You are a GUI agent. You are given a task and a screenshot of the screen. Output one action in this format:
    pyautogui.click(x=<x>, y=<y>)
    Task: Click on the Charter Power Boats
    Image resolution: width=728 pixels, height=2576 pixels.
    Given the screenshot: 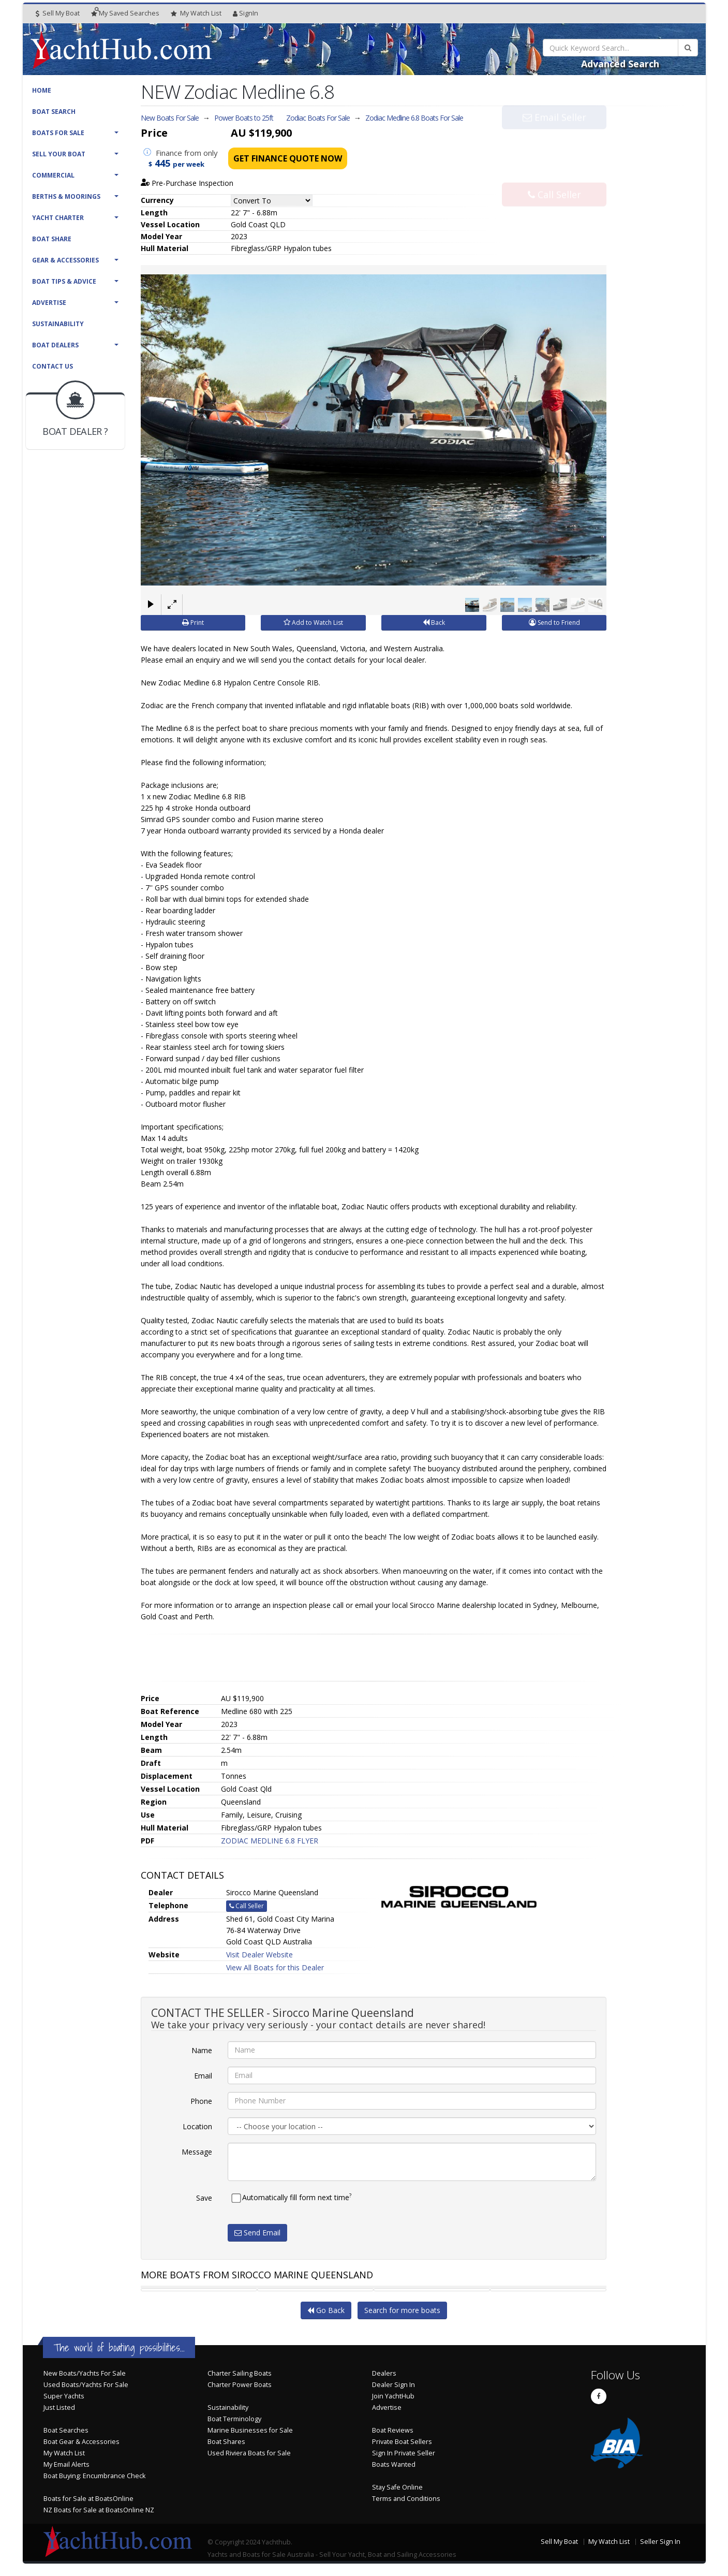 What is the action you would take?
    pyautogui.click(x=239, y=2384)
    